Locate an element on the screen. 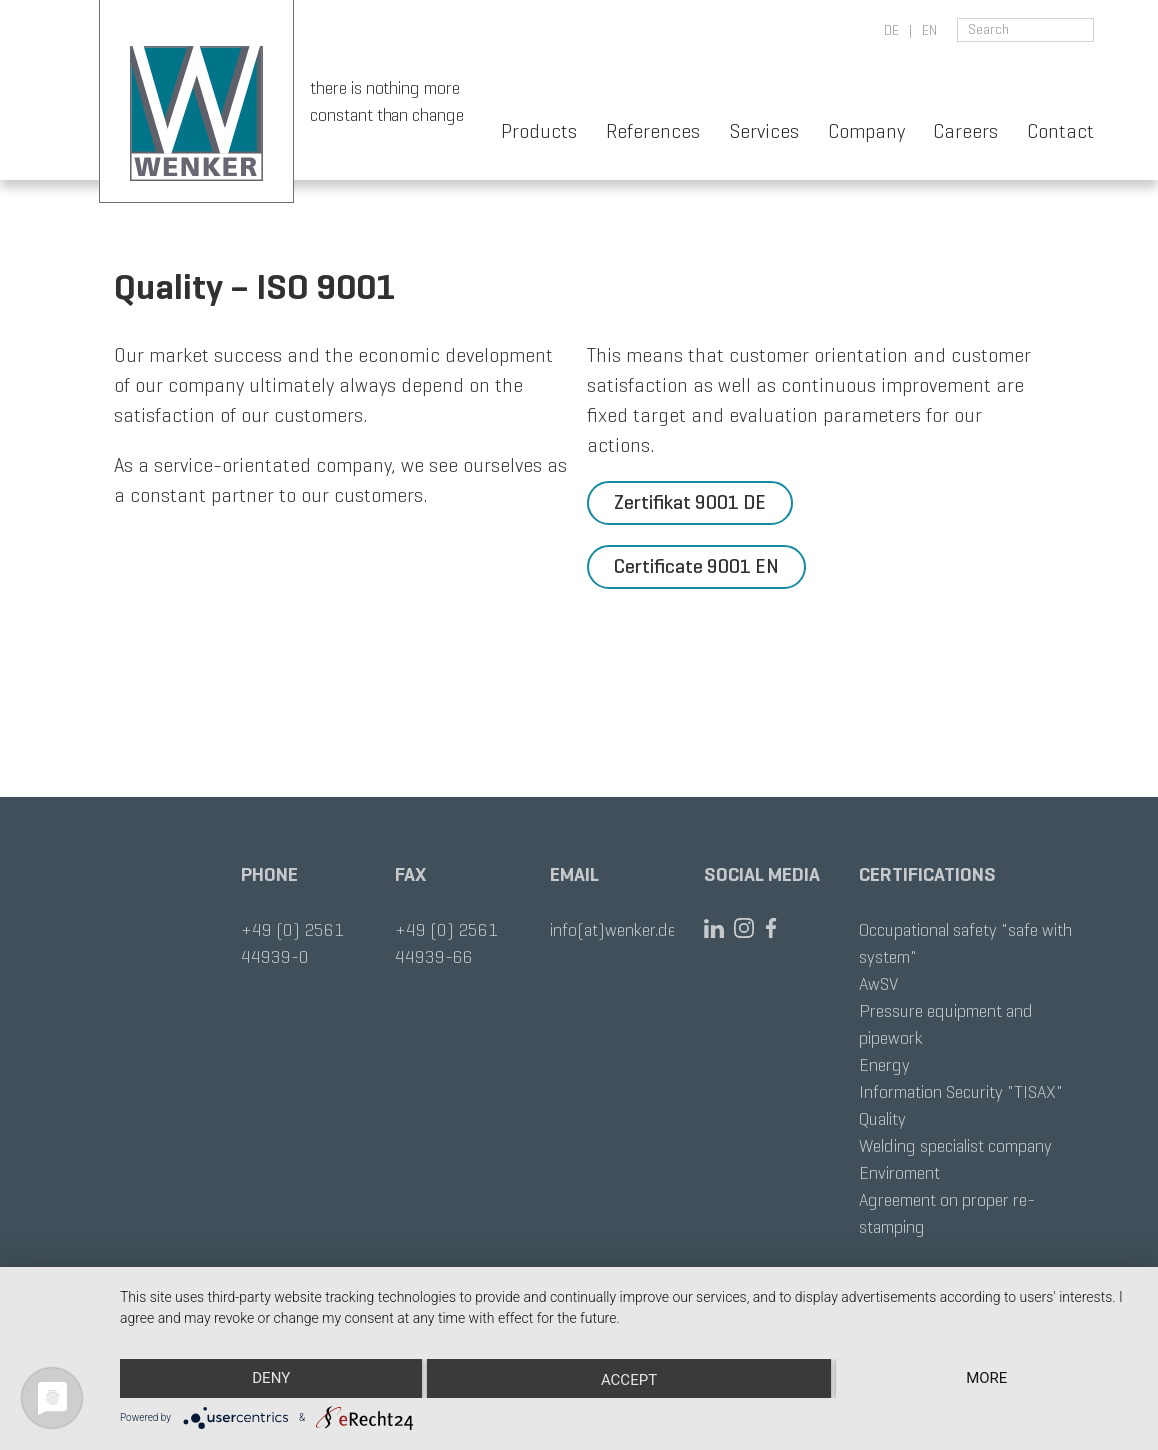  info(at)wenker.de is located at coordinates (613, 930).